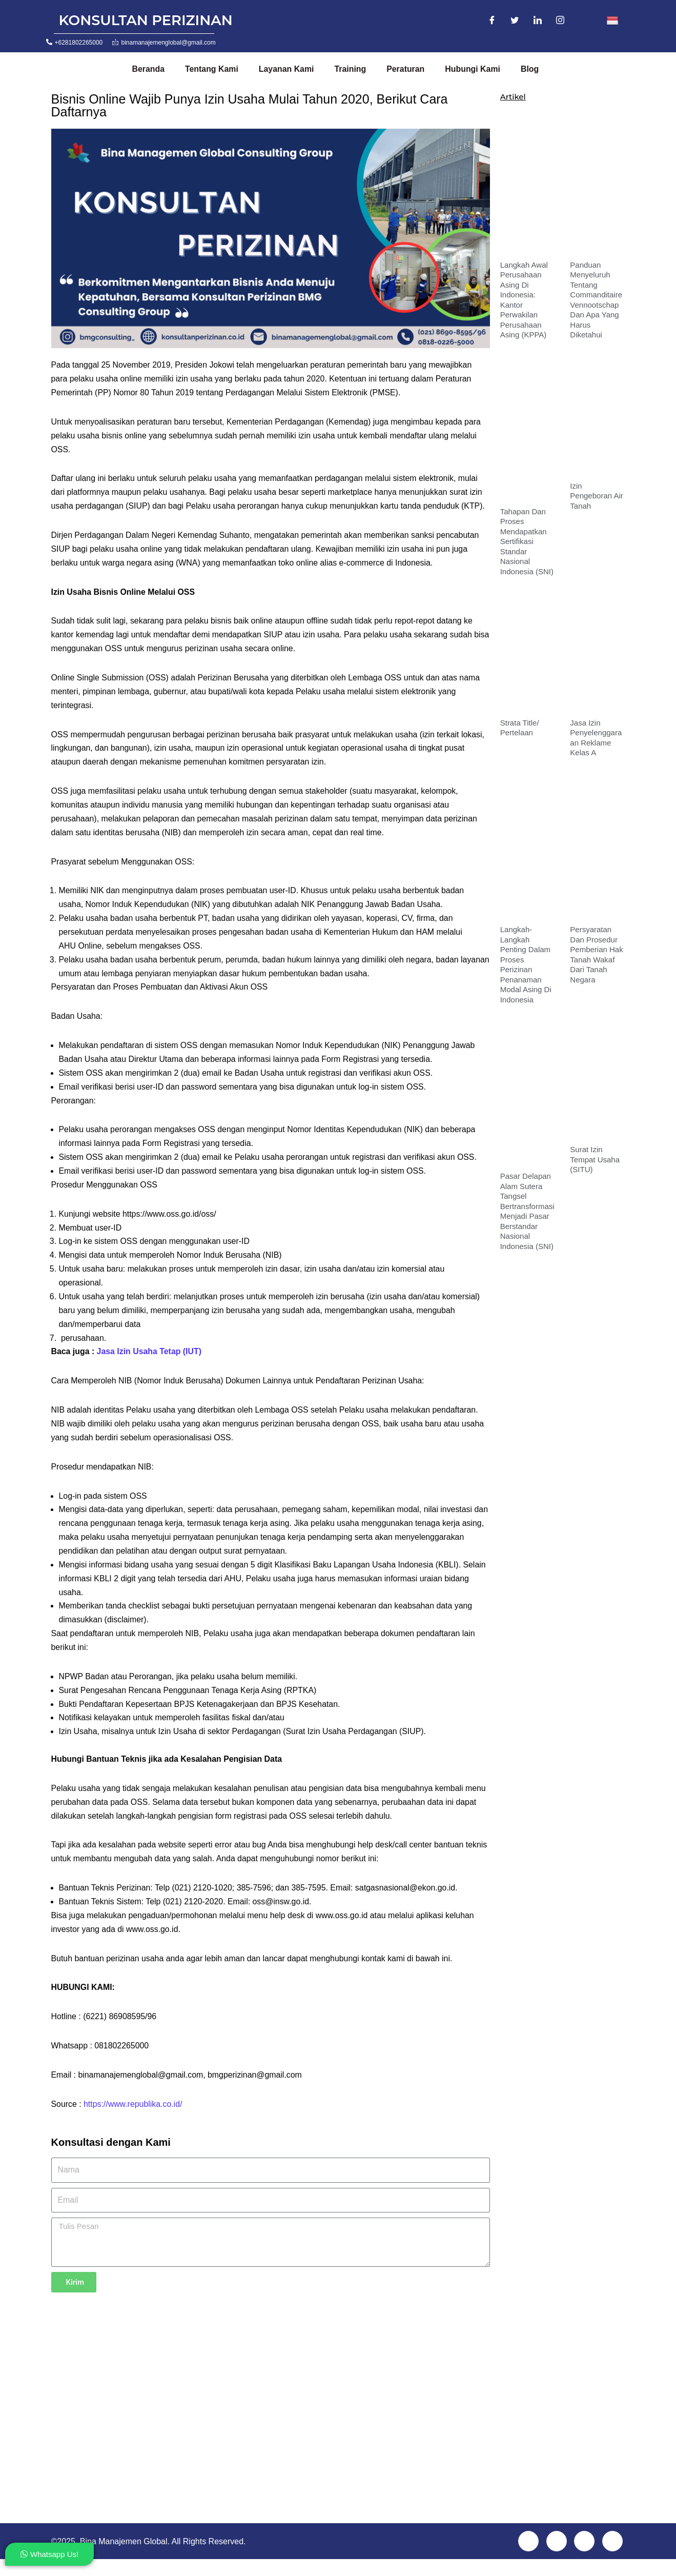 The height and width of the screenshot is (2576, 676). Describe the element at coordinates (492, 21) in the screenshot. I see `[Facebook]` at that location.